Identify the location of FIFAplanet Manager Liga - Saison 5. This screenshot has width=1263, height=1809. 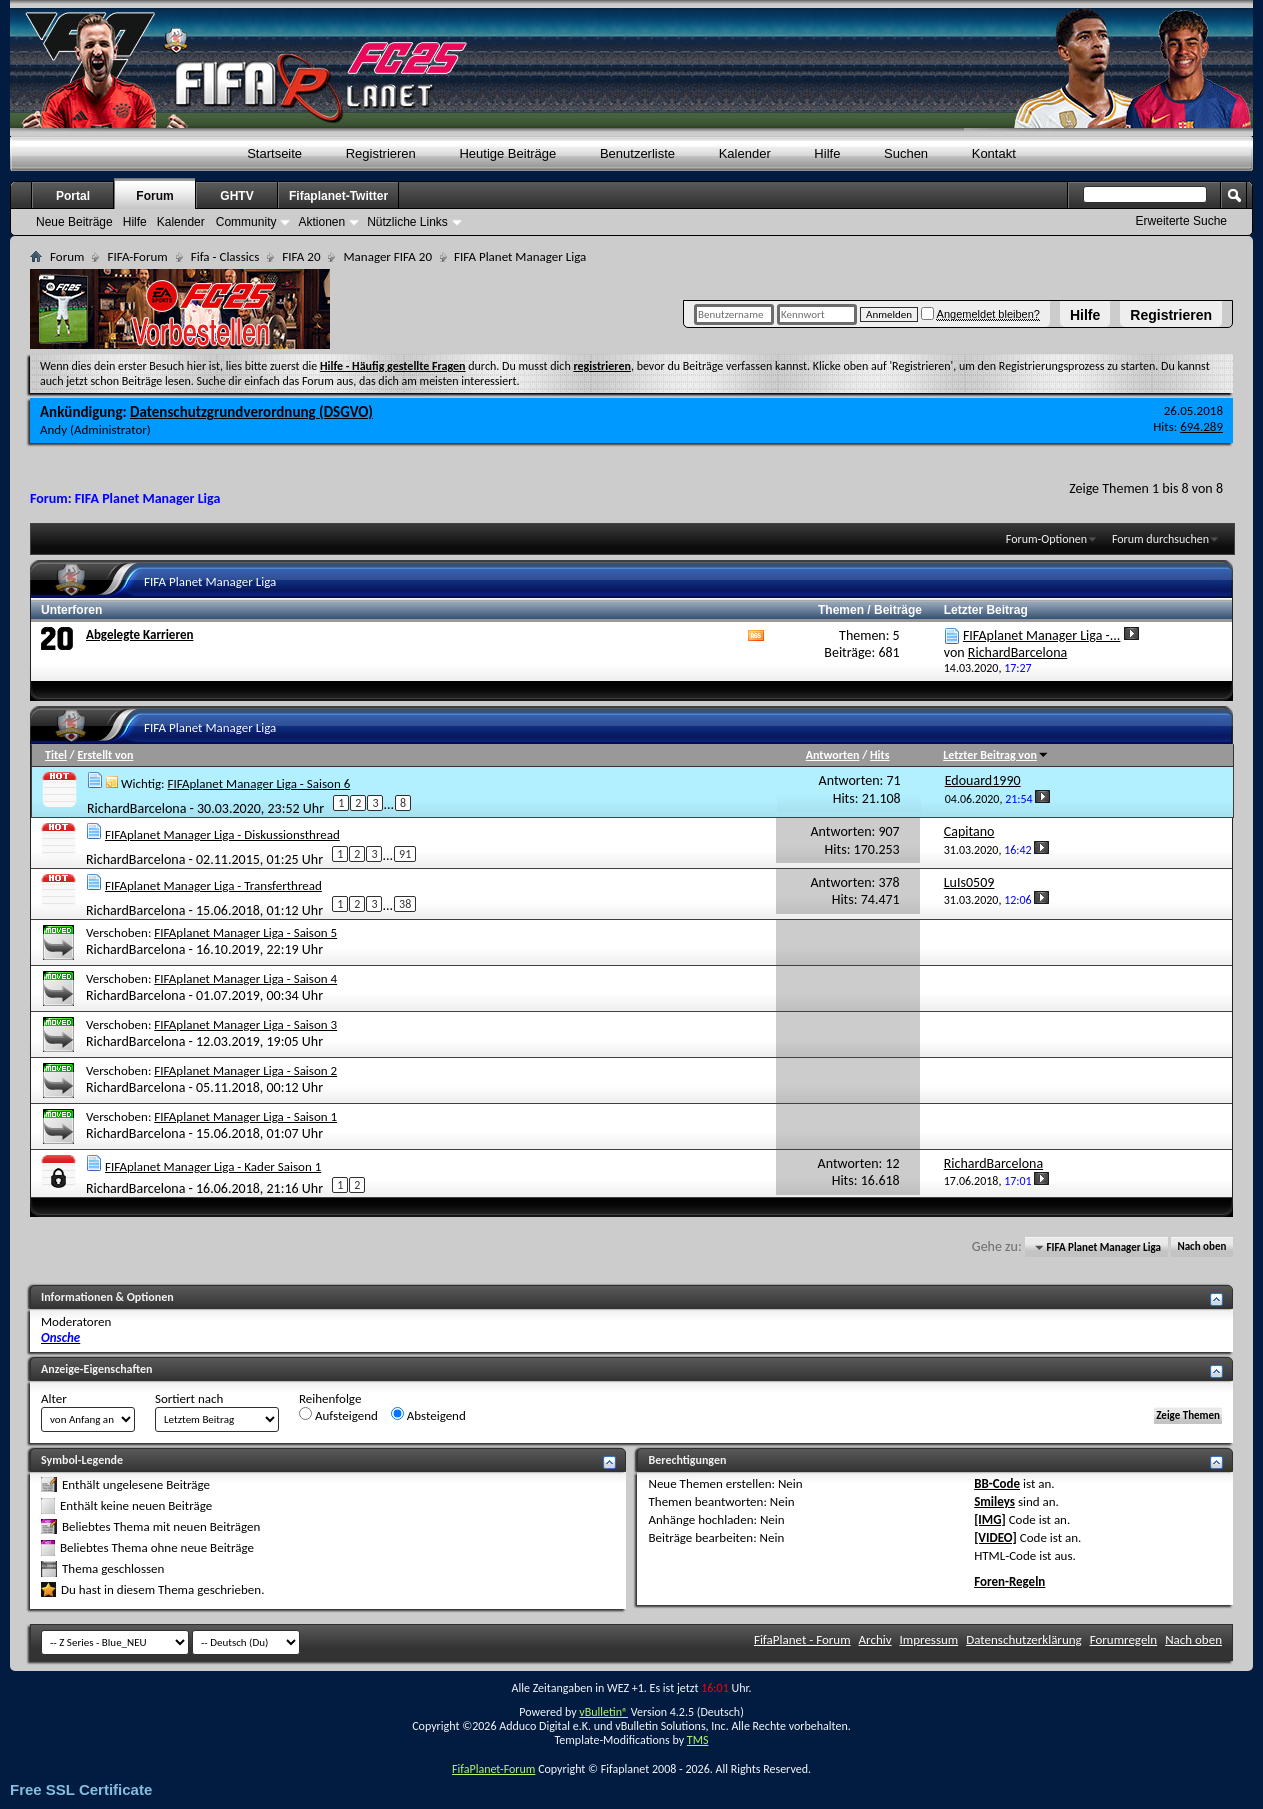
(245, 932).